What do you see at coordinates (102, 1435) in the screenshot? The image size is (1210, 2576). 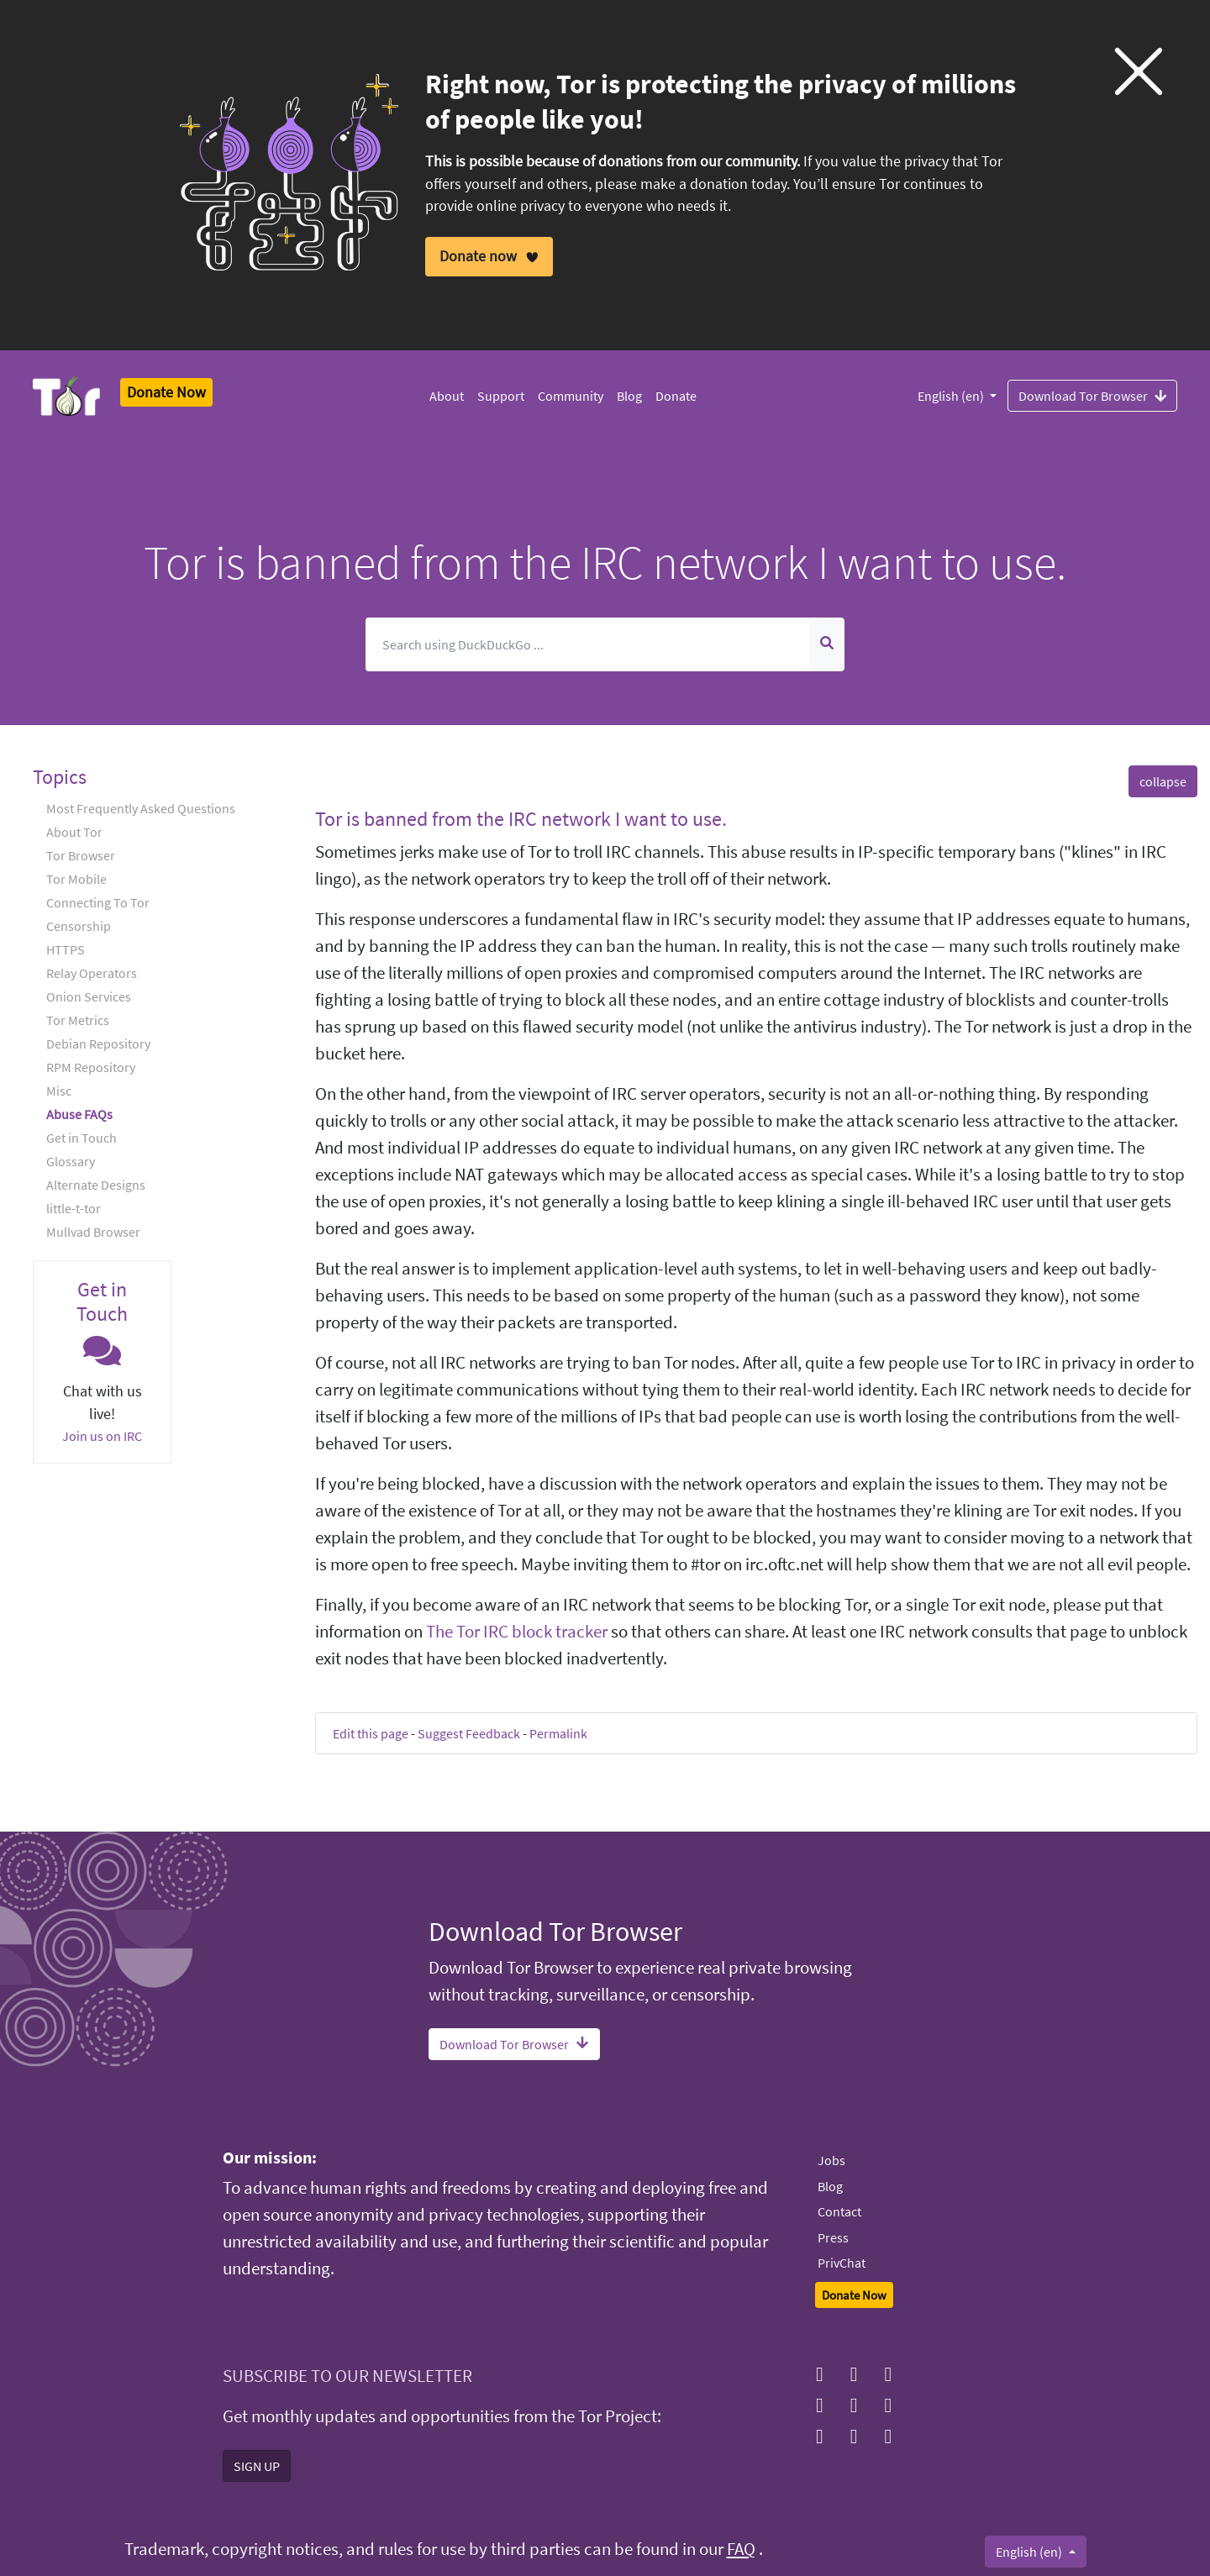 I see `Join us on IRC` at bounding box center [102, 1435].